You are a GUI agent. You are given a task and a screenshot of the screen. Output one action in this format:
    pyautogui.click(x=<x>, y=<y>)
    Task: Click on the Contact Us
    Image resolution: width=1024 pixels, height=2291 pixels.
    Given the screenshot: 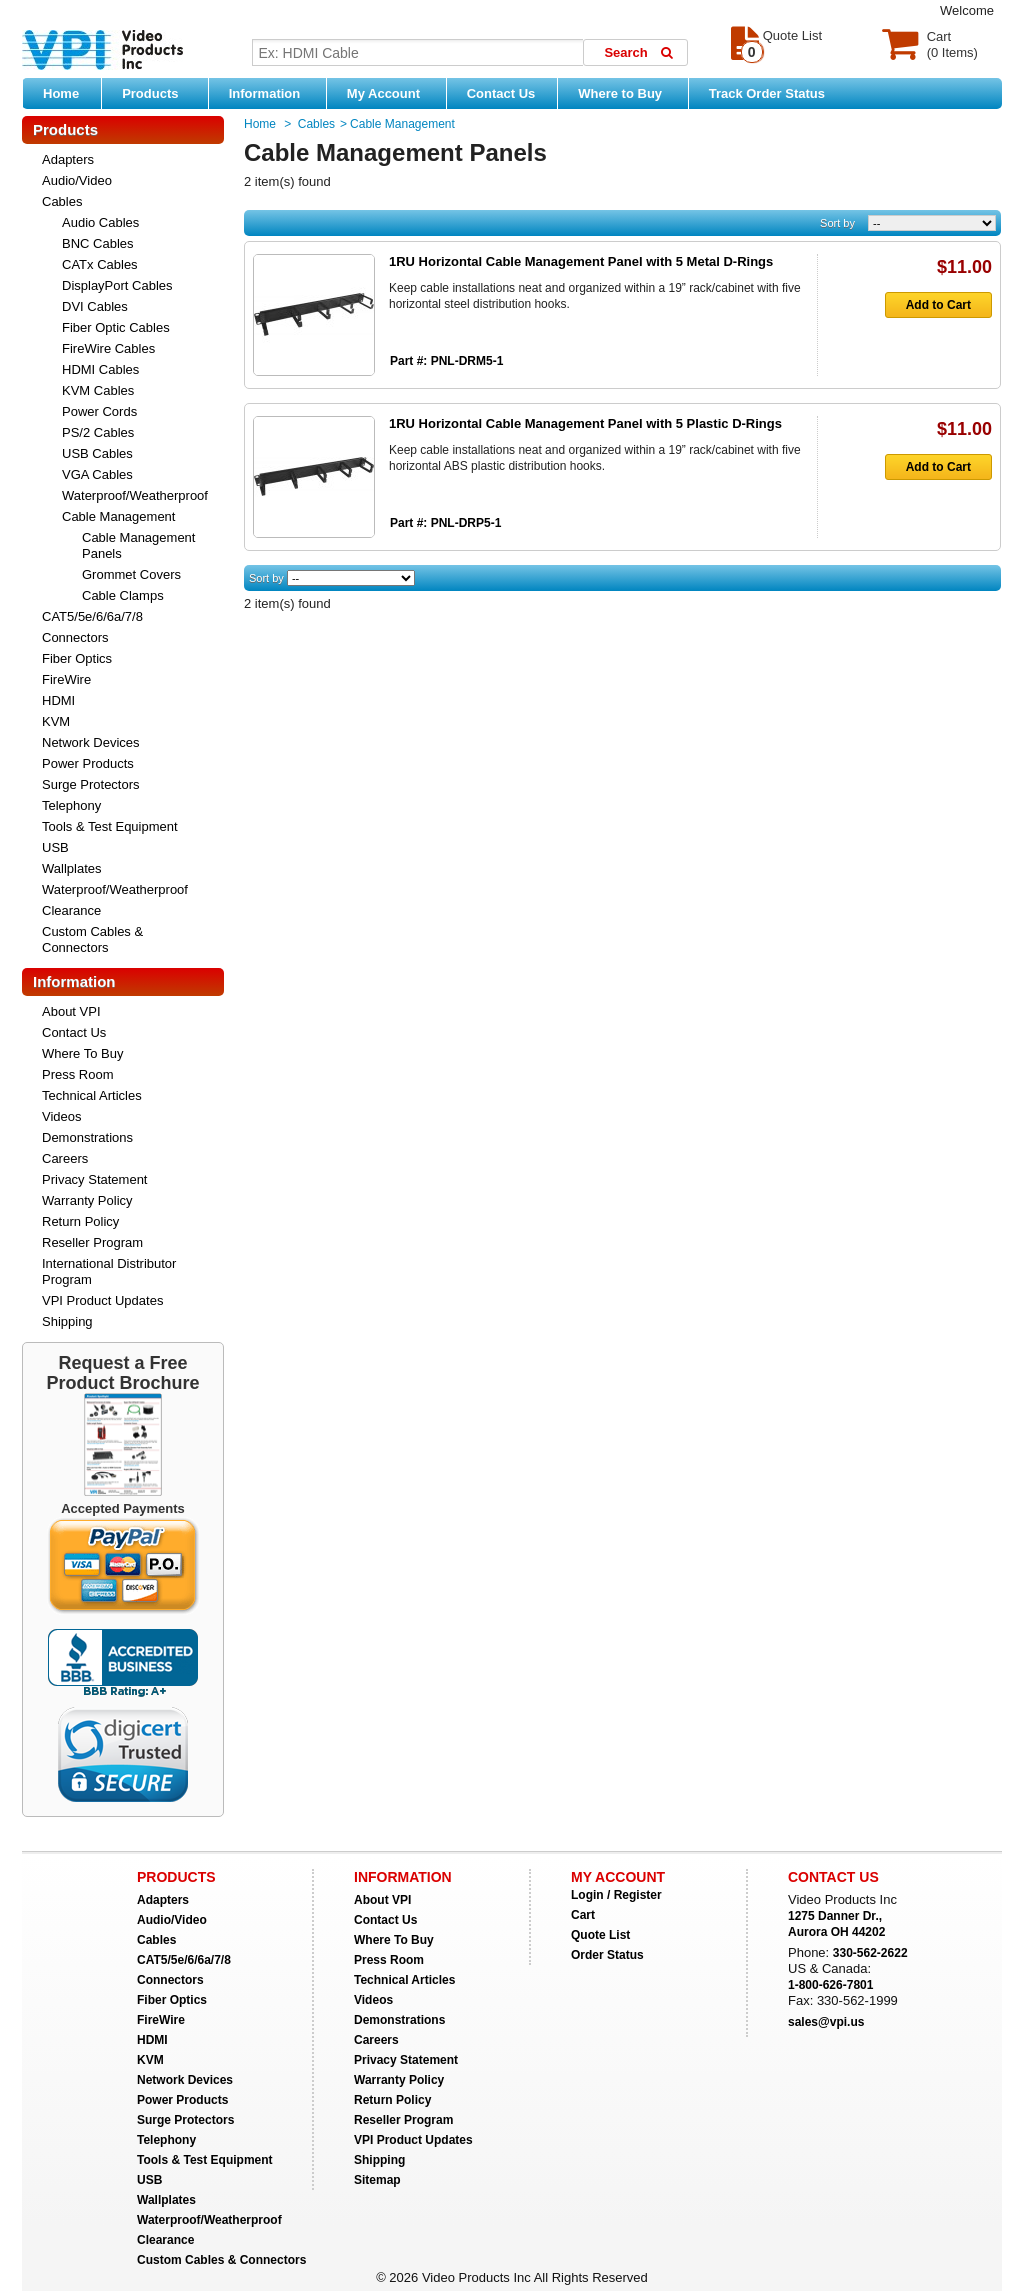 What is the action you would take?
    pyautogui.click(x=501, y=93)
    